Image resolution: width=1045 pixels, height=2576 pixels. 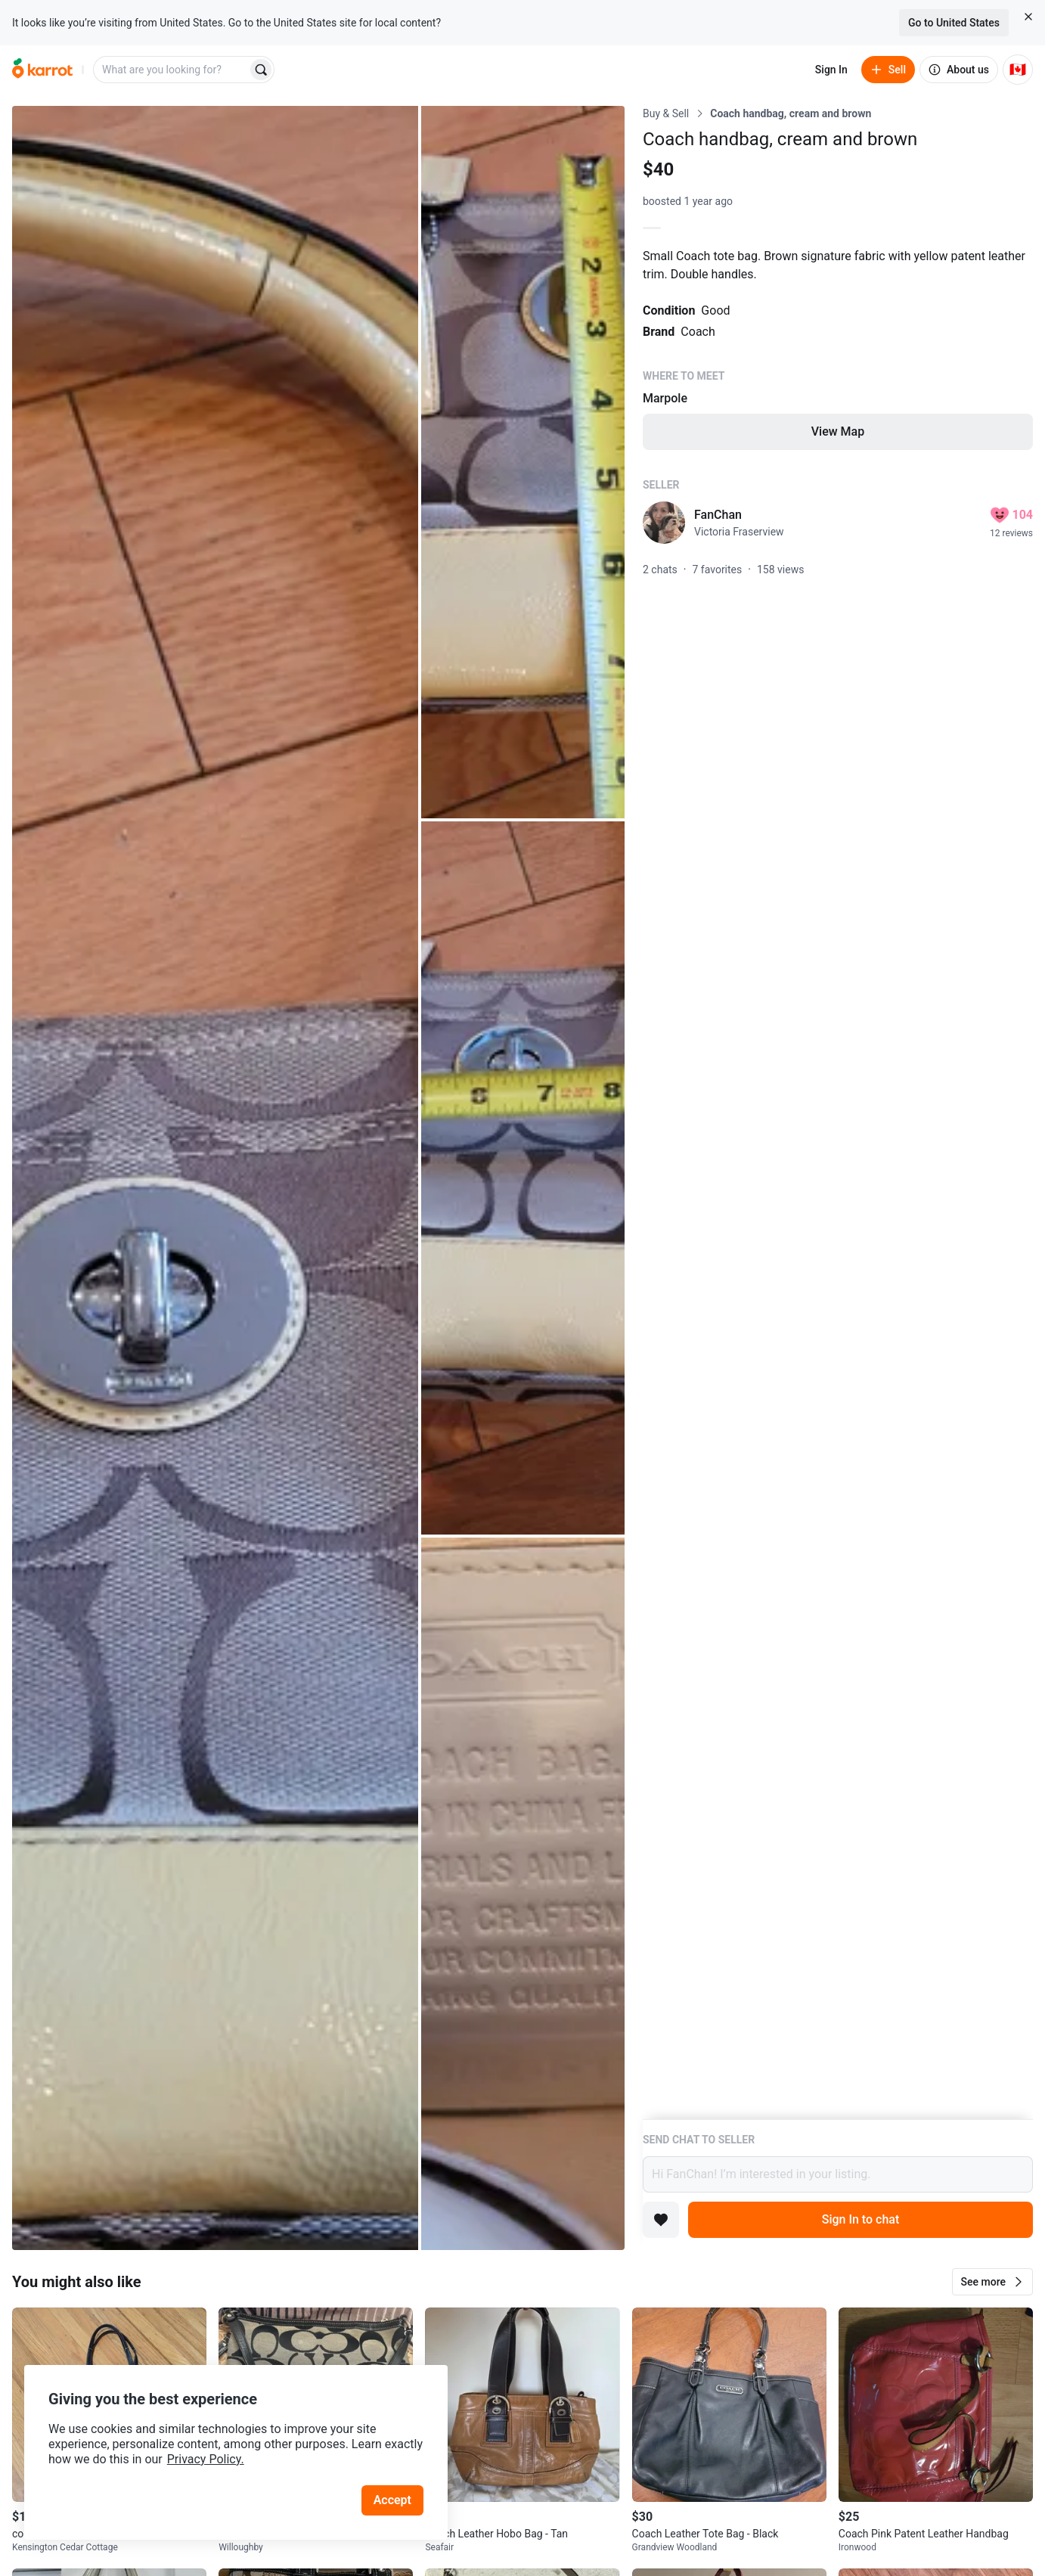 I want to click on Hi FanChan! I’m interested in your listing., so click(x=838, y=2174).